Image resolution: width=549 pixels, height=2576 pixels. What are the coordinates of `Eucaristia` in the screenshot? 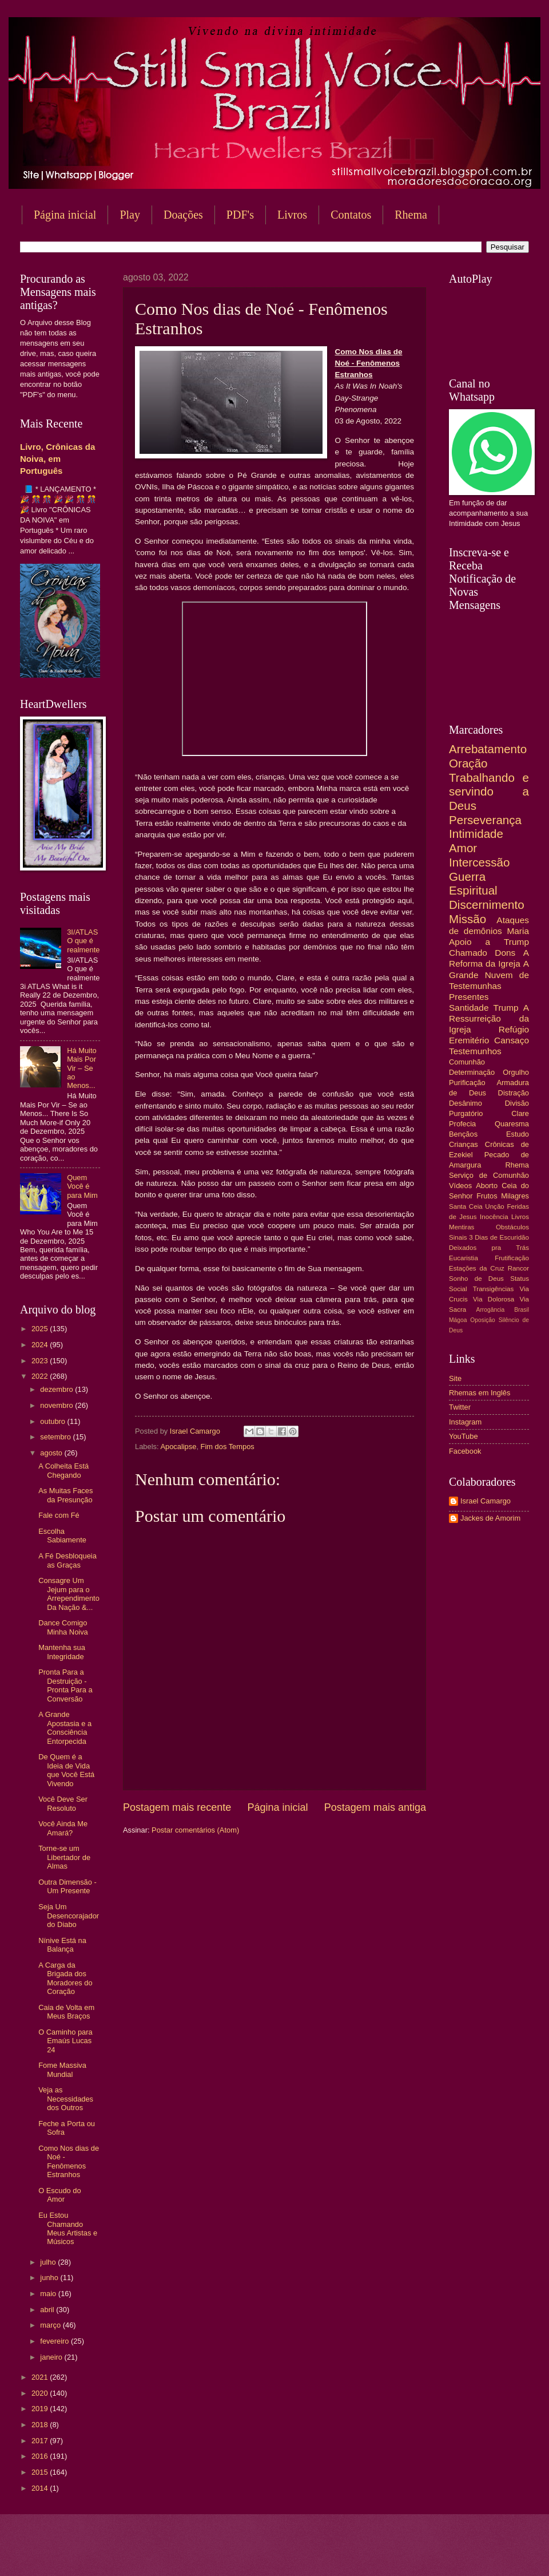 It's located at (463, 1258).